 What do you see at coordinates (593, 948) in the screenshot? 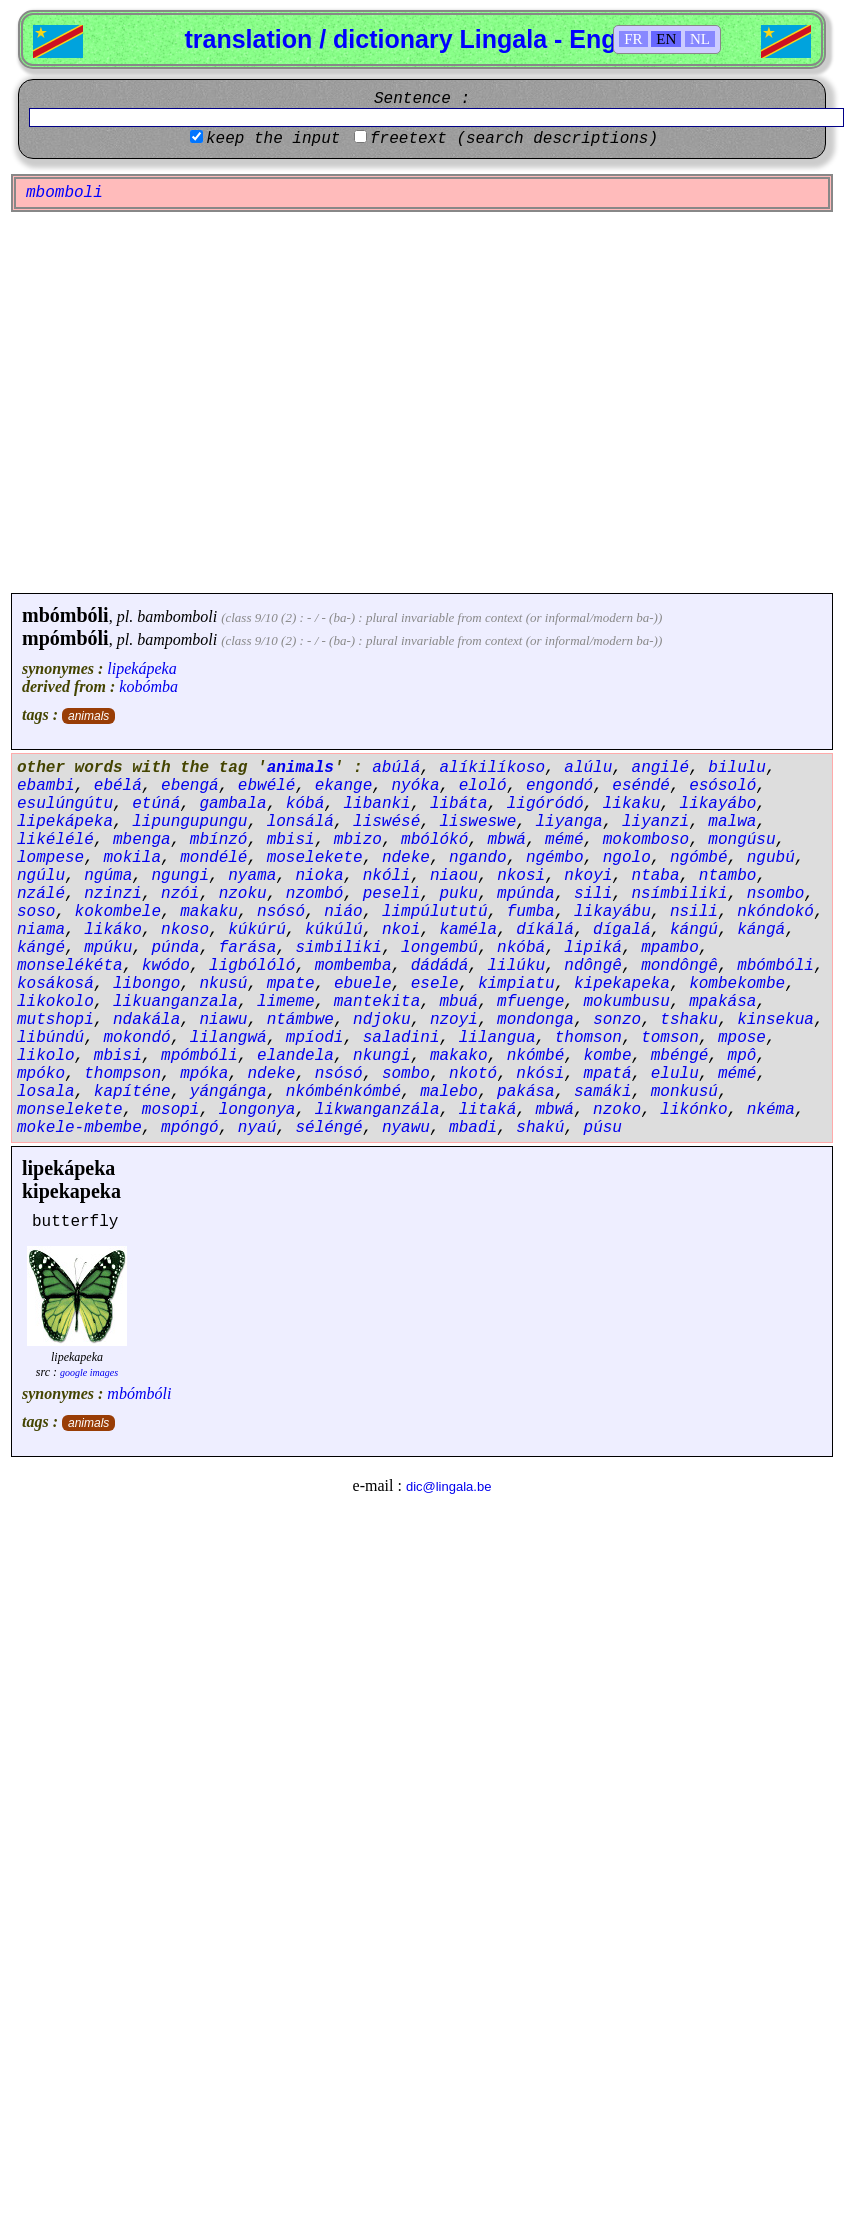
I see `lipiká` at bounding box center [593, 948].